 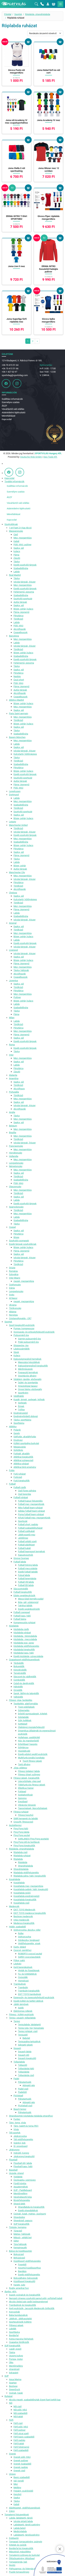 I want to click on Jégkorong kiegészítő, so click(x=24, y=2156).